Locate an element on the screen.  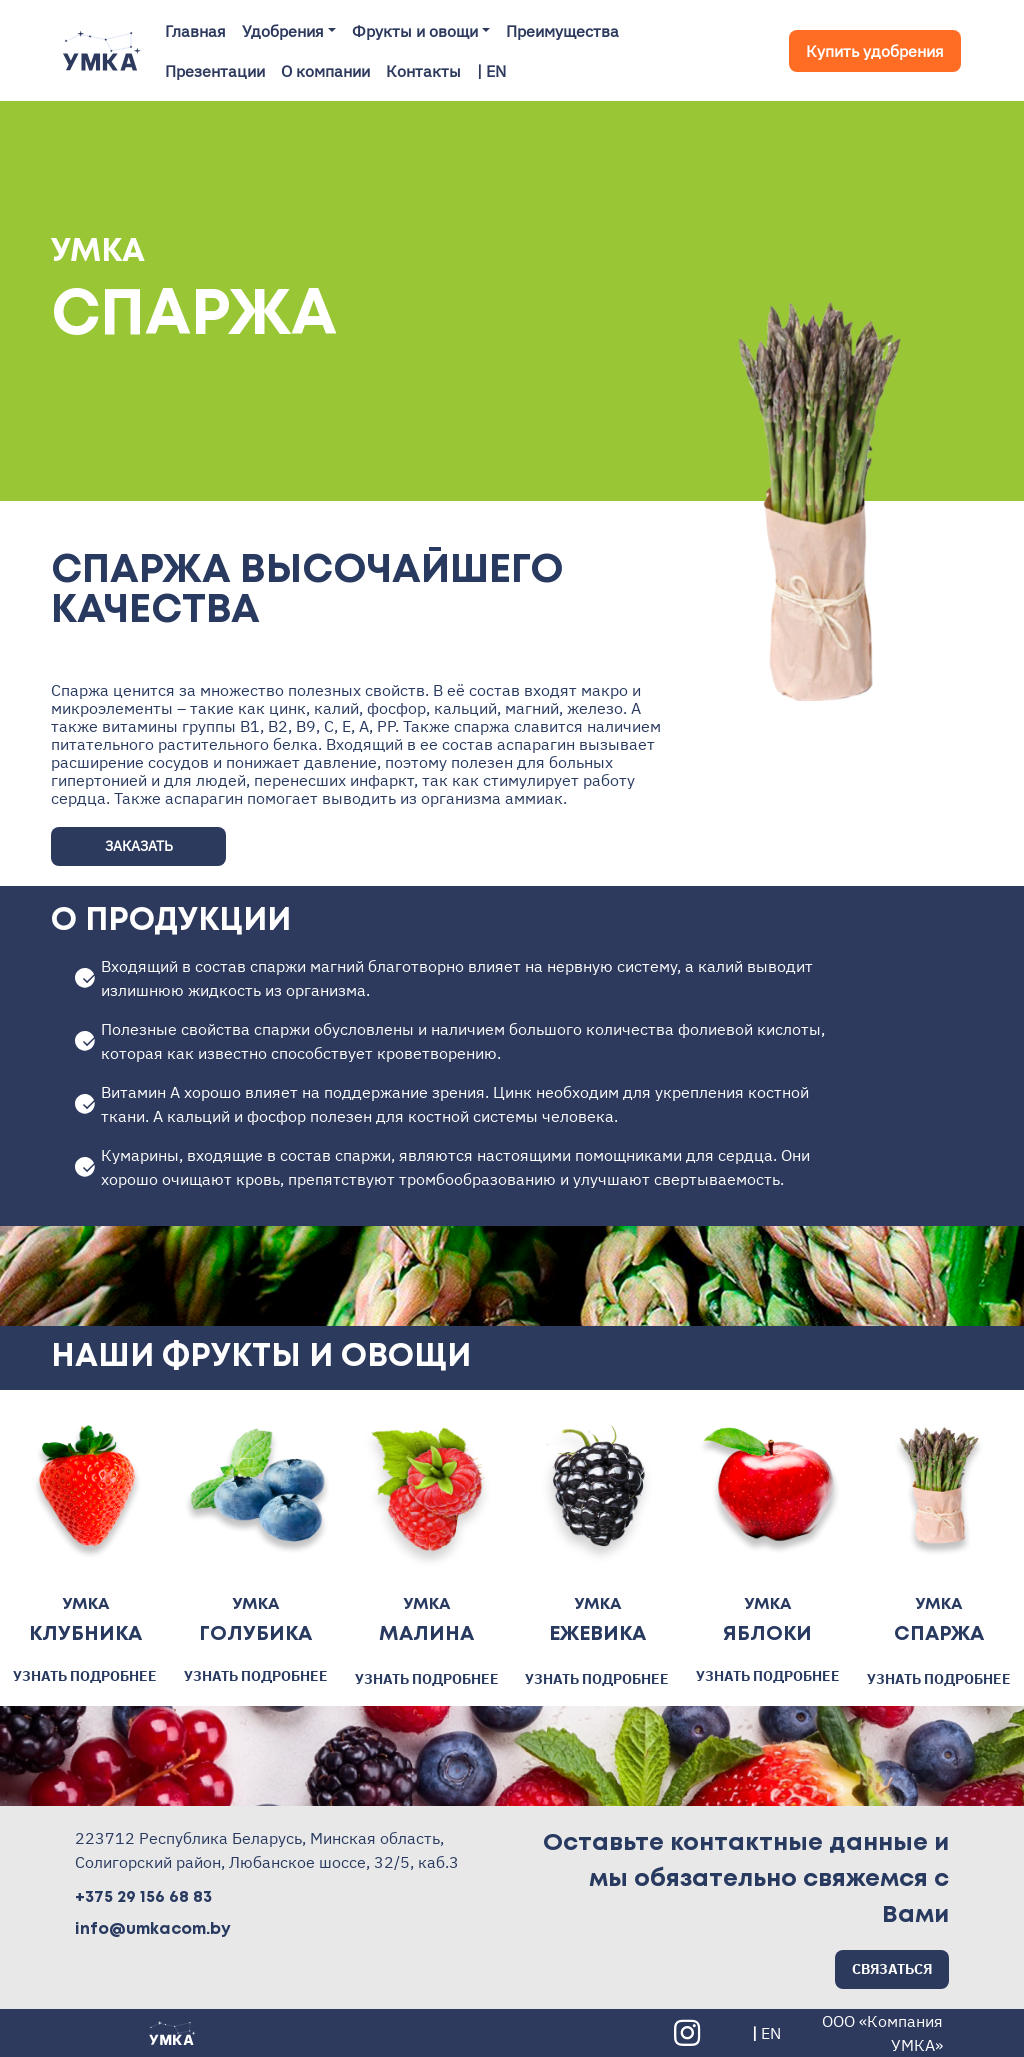
| EN is located at coordinates (491, 71).